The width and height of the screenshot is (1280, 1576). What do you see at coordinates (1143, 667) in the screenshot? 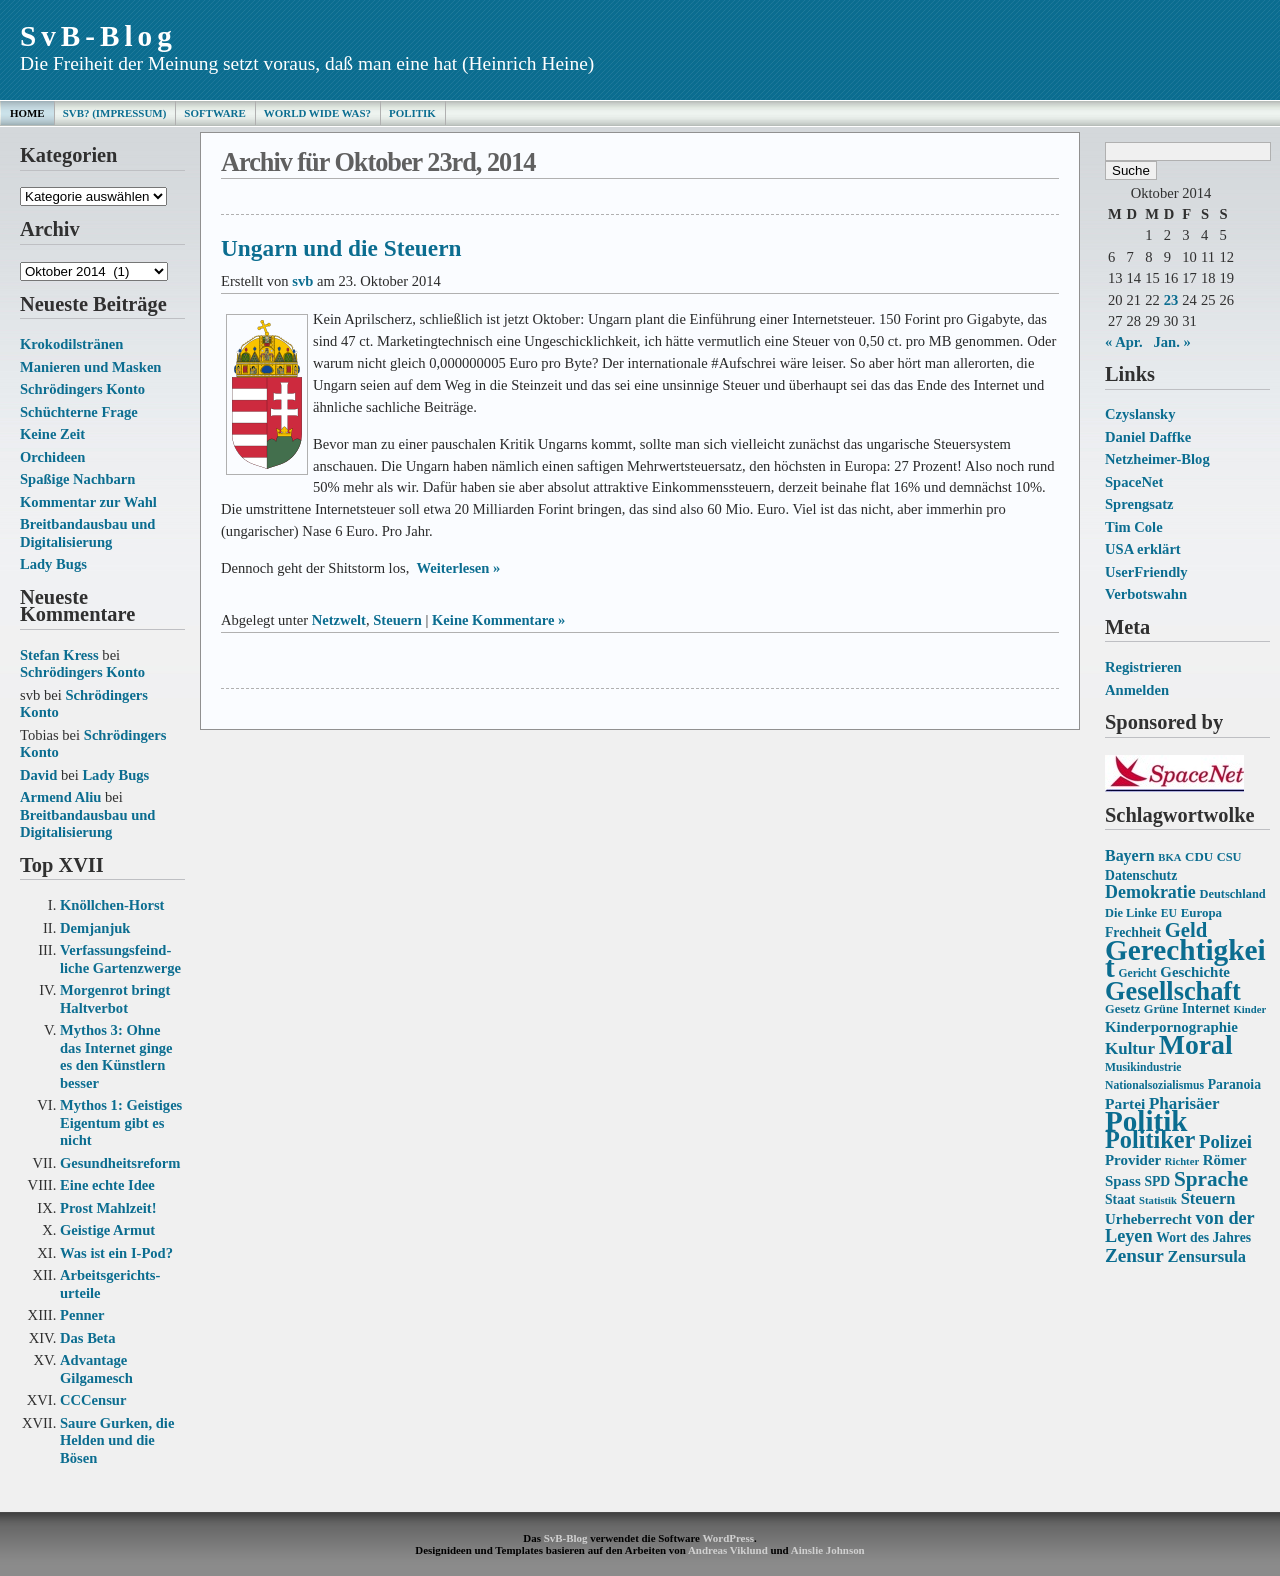
I see `Registrieren` at bounding box center [1143, 667].